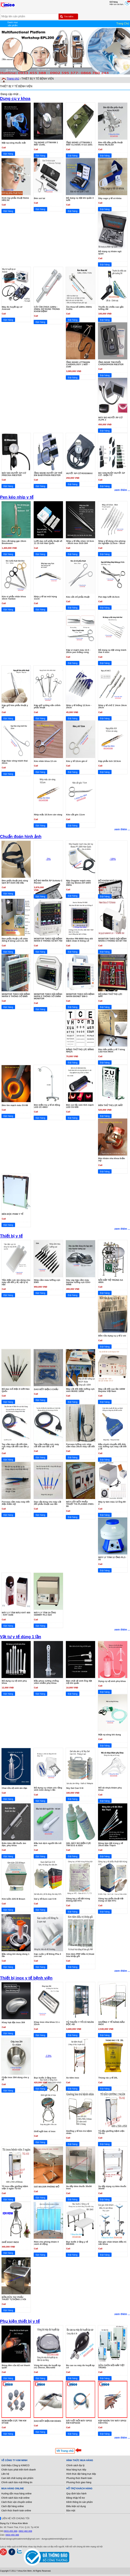 This screenshot has width=130, height=2576. What do you see at coordinates (76, 2493) in the screenshot?
I see `Quy định bảo hành` at bounding box center [76, 2493].